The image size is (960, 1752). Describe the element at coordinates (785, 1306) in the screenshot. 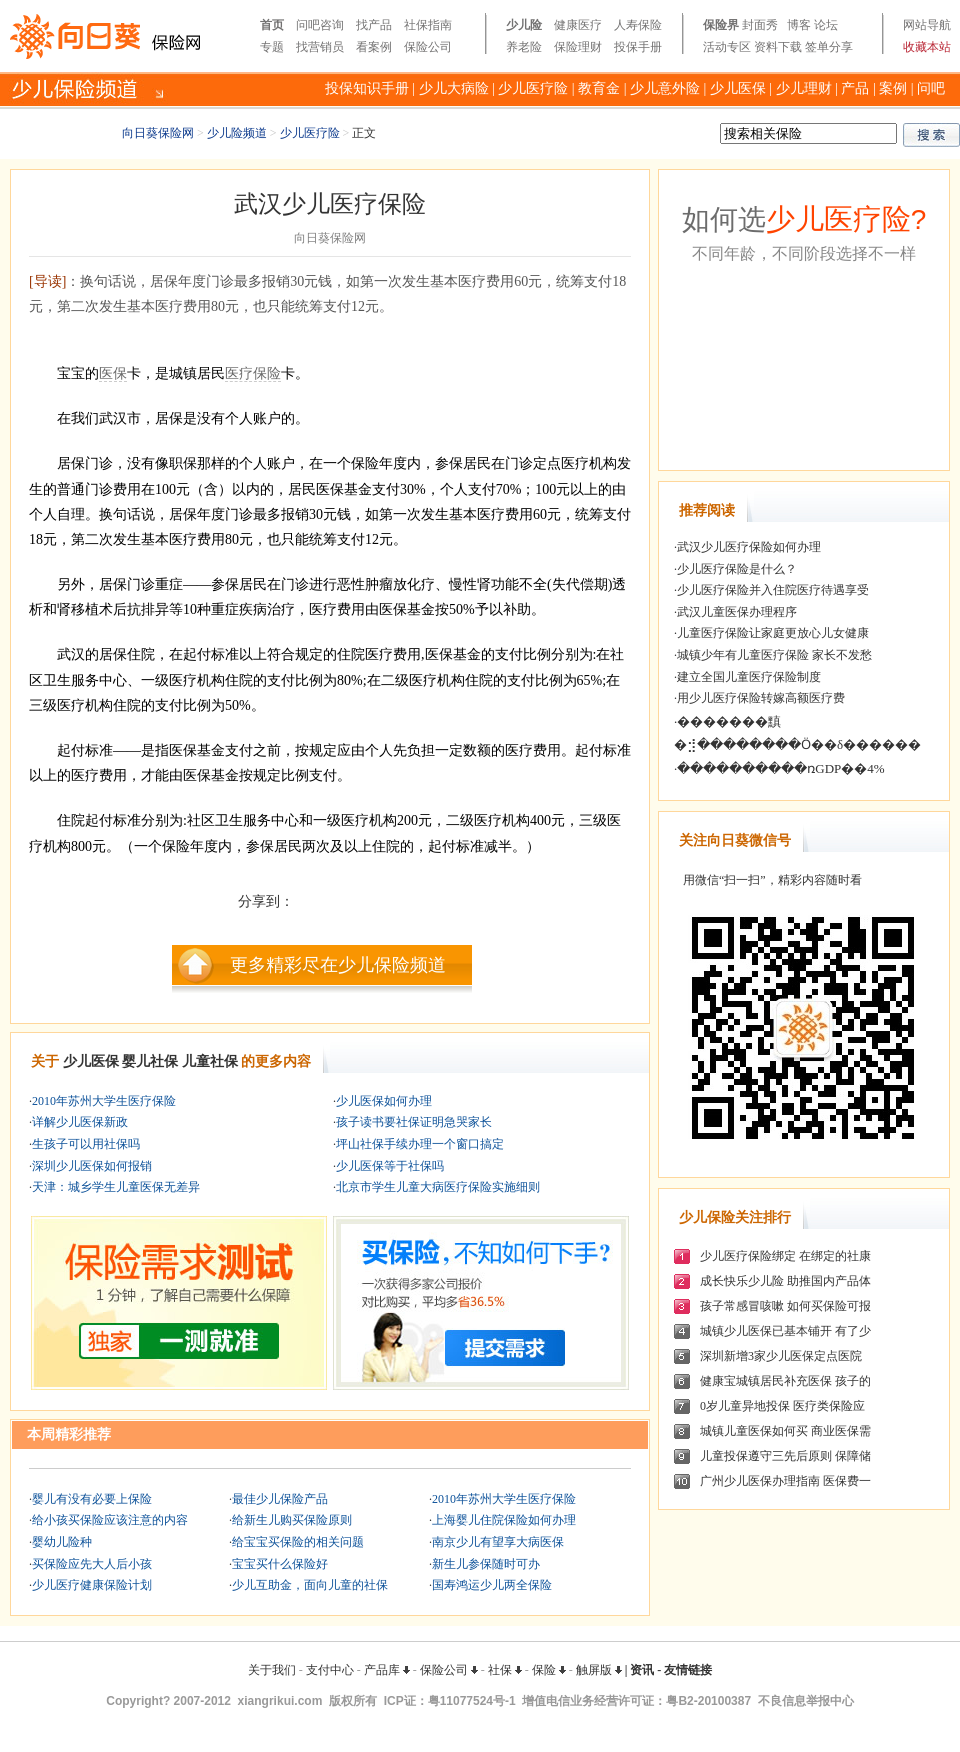

I see `孩子常感冒咳嗽 如何买保险可报` at that location.